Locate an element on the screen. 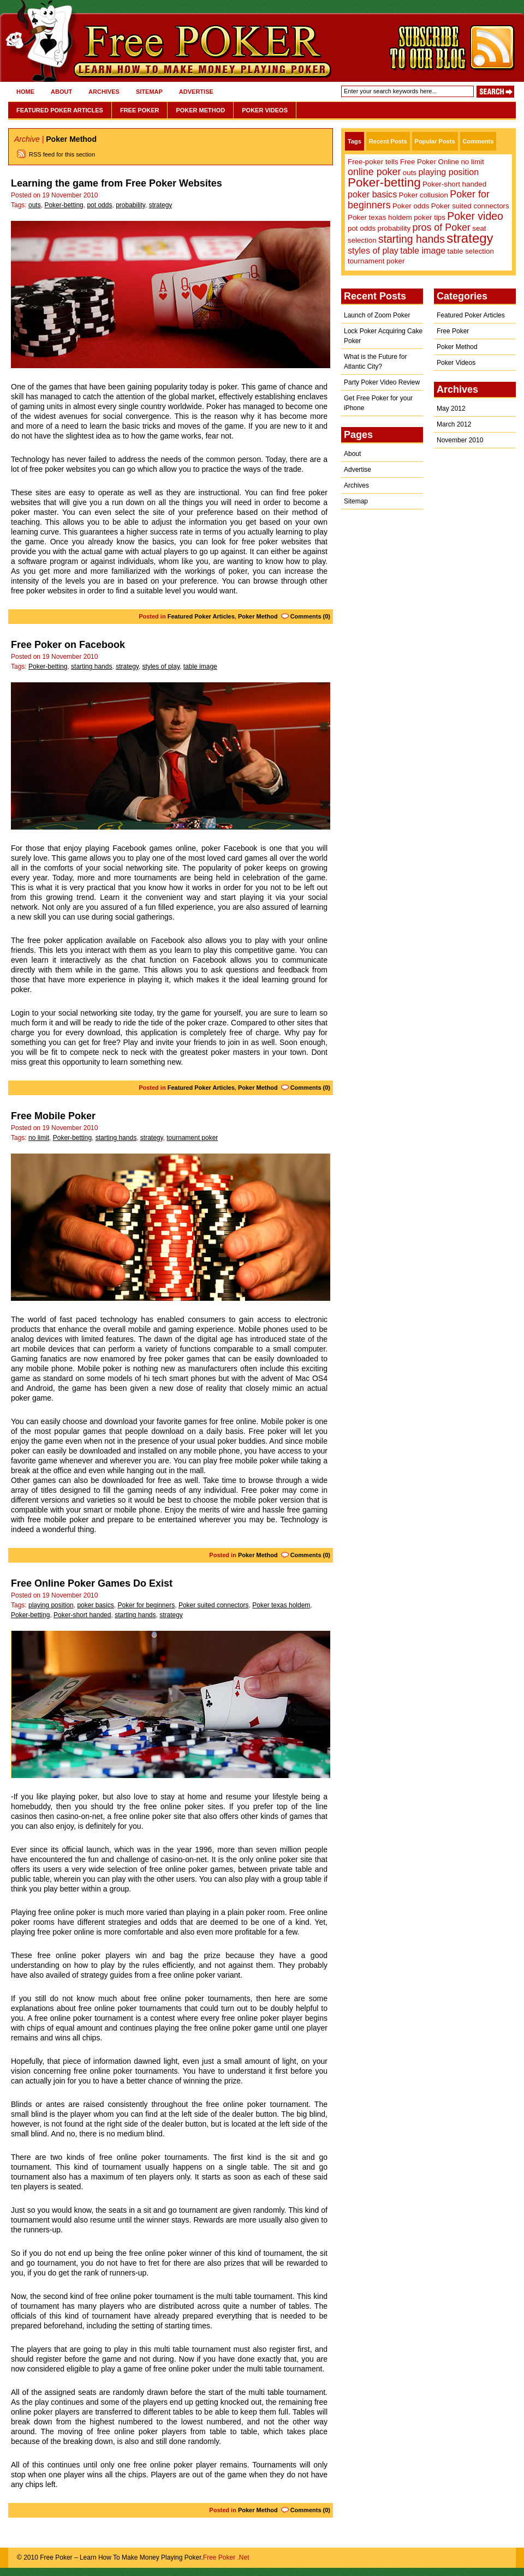 This screenshot has width=524, height=2576. playing position [playing position (2 items)] is located at coordinates (448, 172).